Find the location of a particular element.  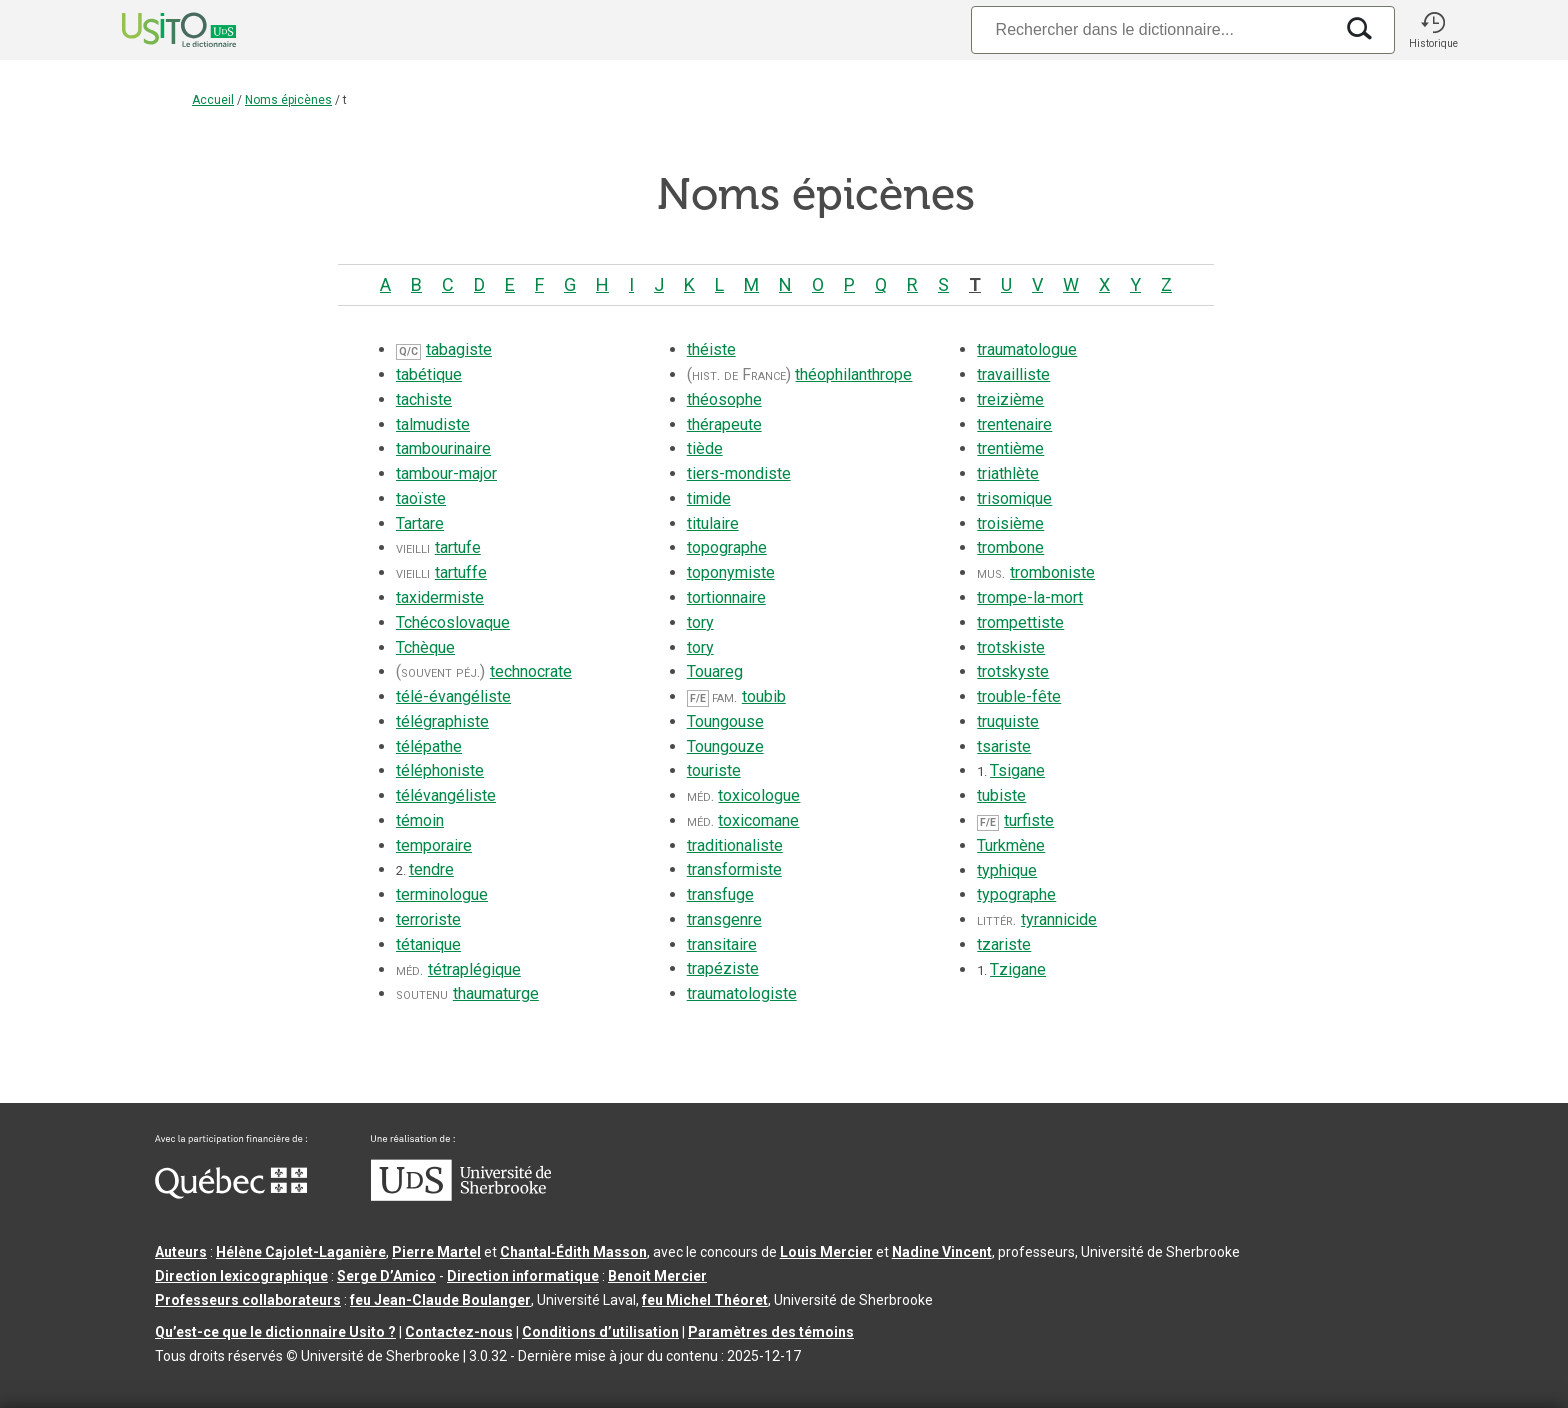

trapéziste is located at coordinates (723, 968).